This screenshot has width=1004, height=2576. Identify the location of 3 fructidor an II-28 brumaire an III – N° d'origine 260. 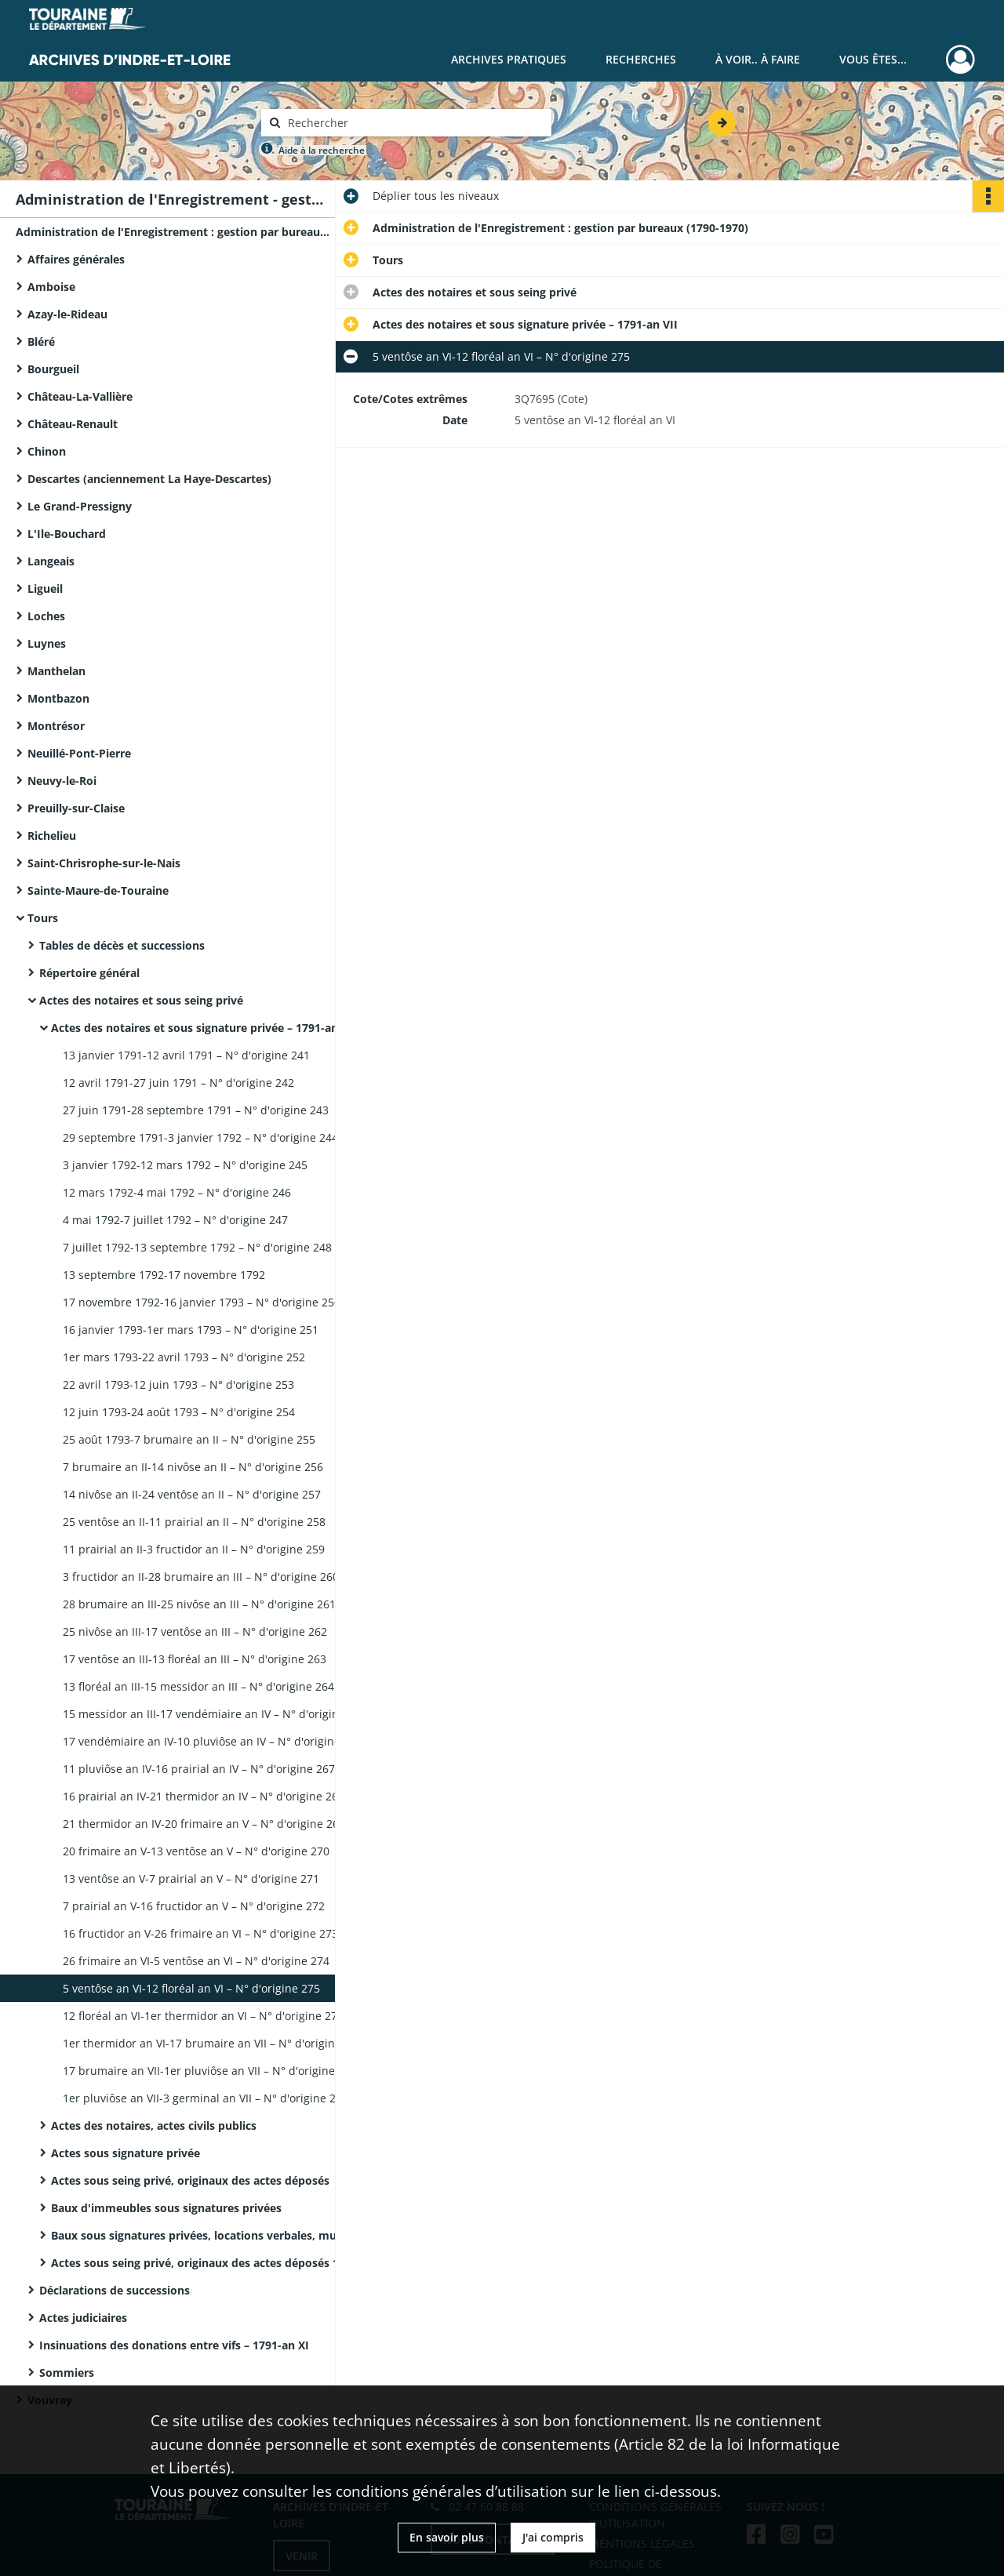
(201, 1576).